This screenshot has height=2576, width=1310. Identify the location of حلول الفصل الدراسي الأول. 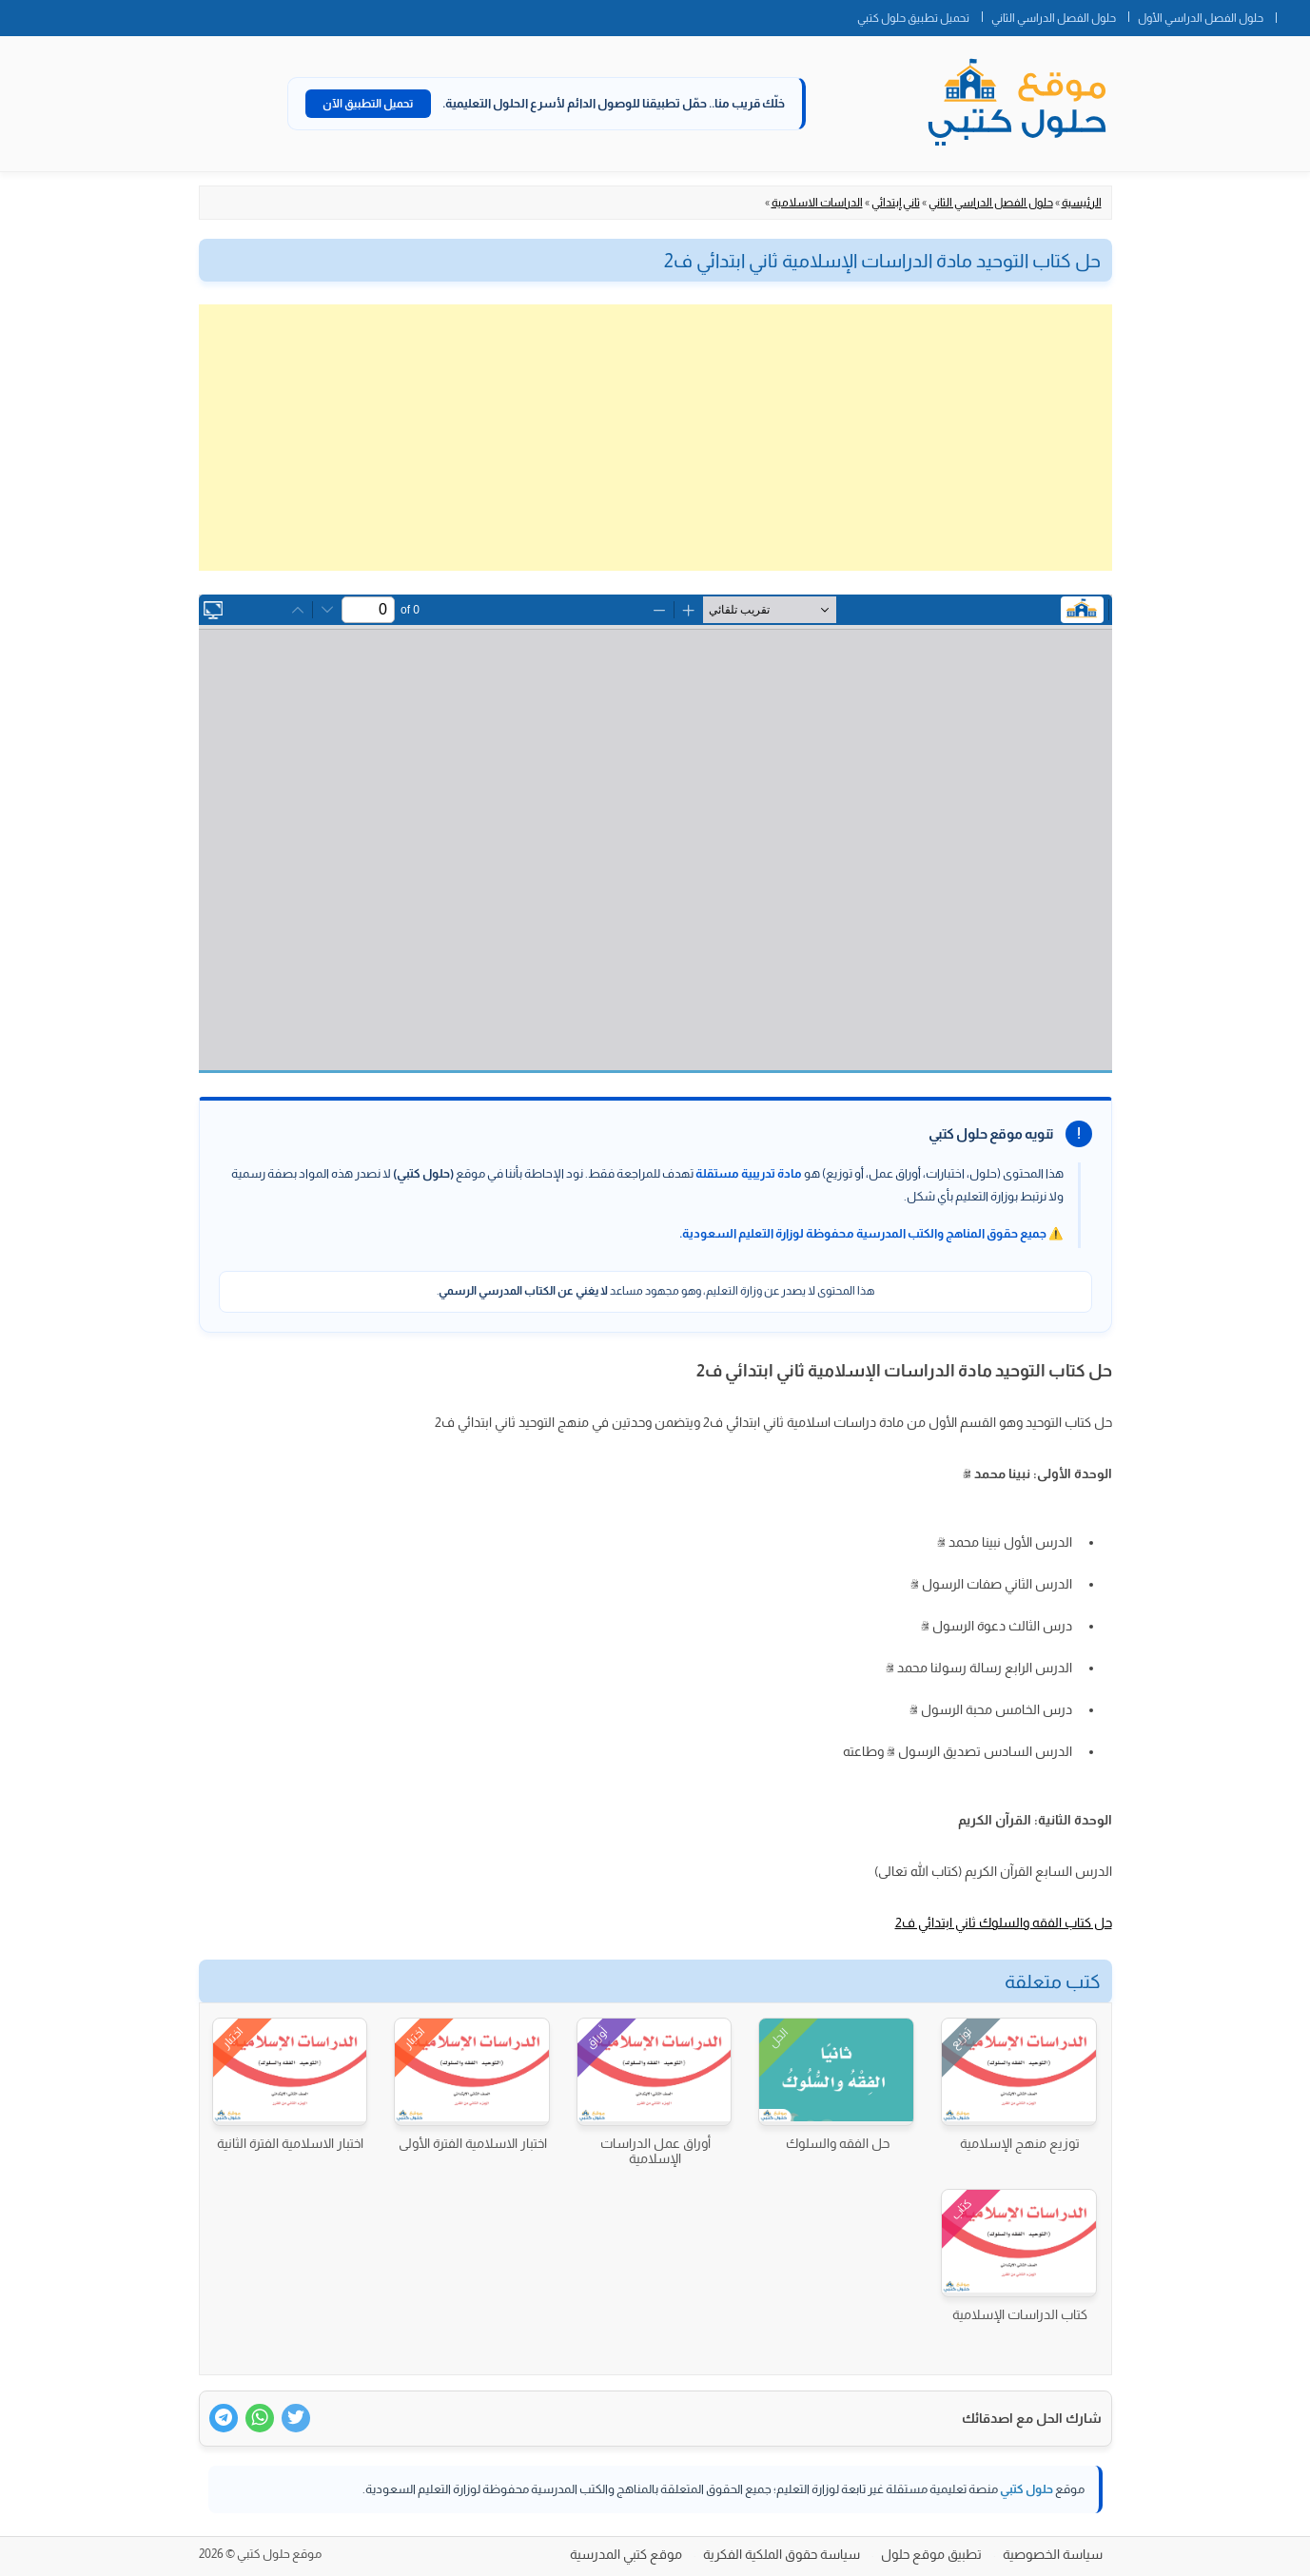
(1200, 18).